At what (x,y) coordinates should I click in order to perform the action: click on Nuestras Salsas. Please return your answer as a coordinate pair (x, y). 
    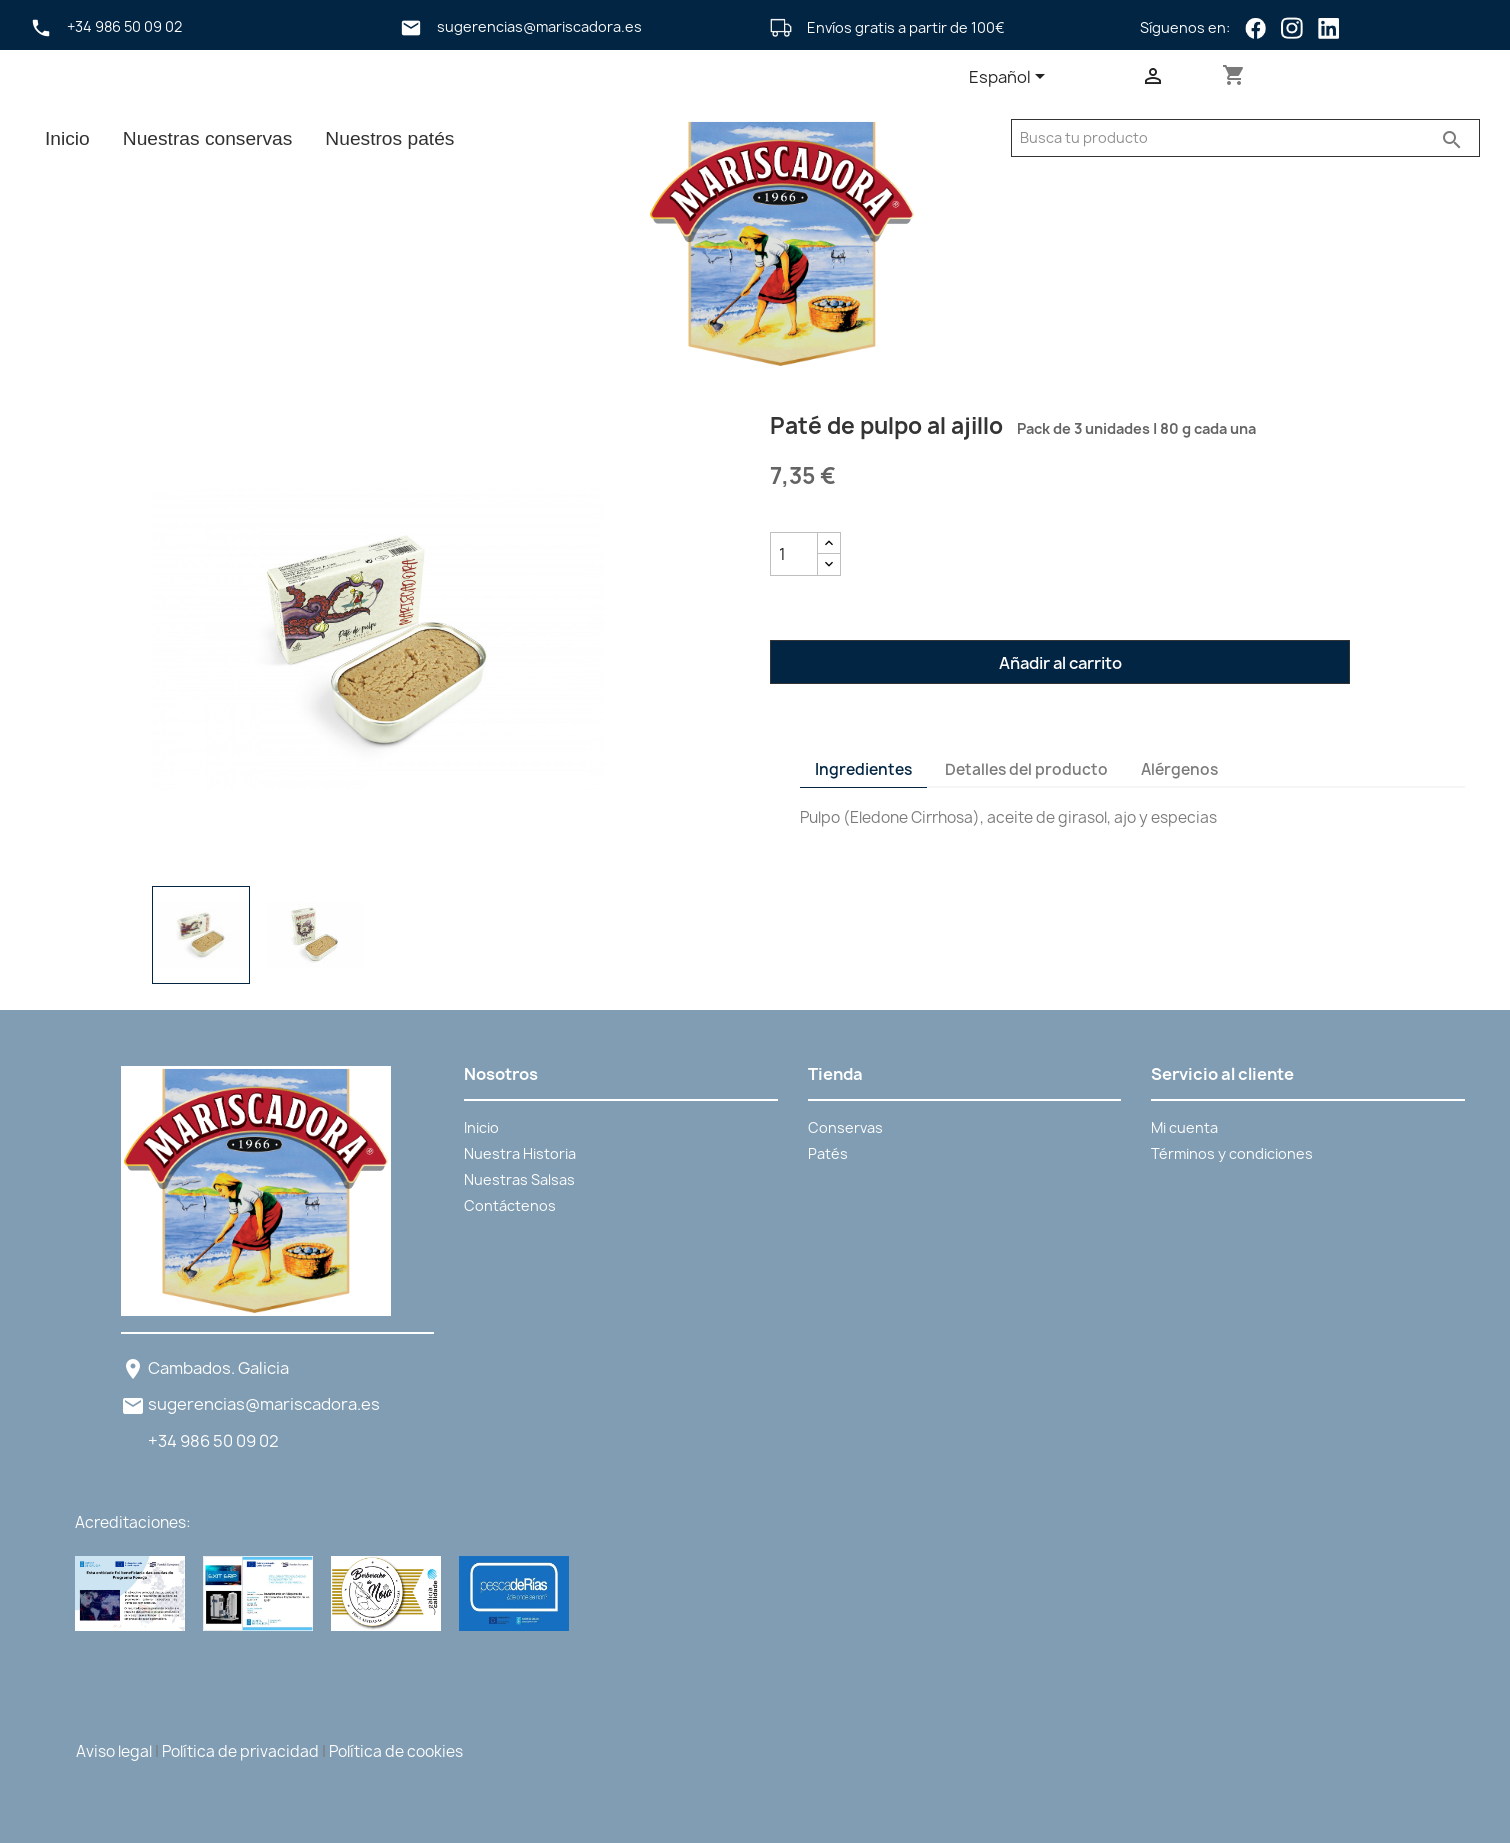
    Looking at the image, I should click on (519, 1179).